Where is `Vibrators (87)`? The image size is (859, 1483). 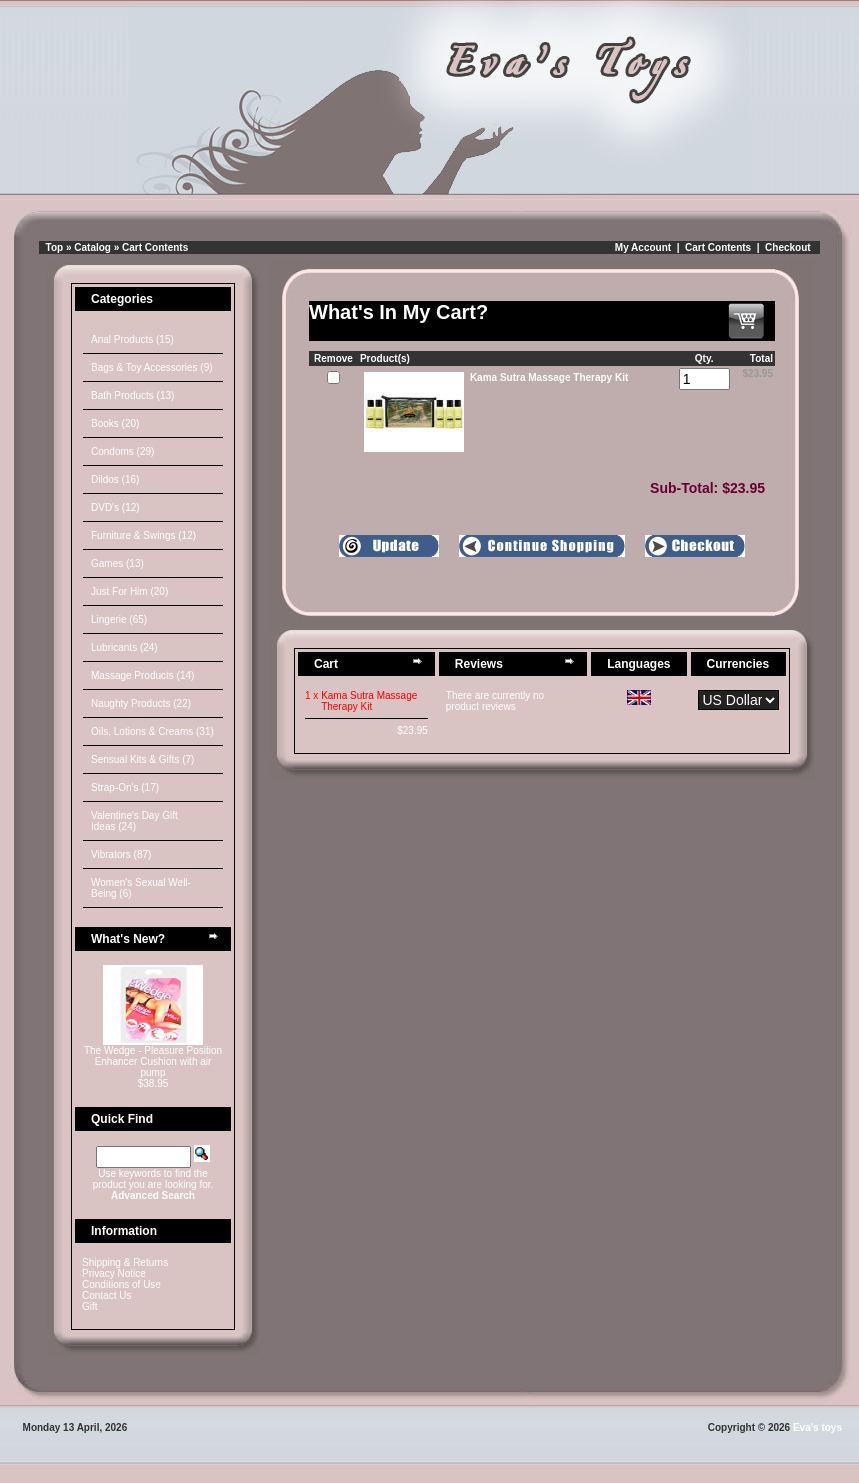 Vibrators (87) is located at coordinates (121, 854).